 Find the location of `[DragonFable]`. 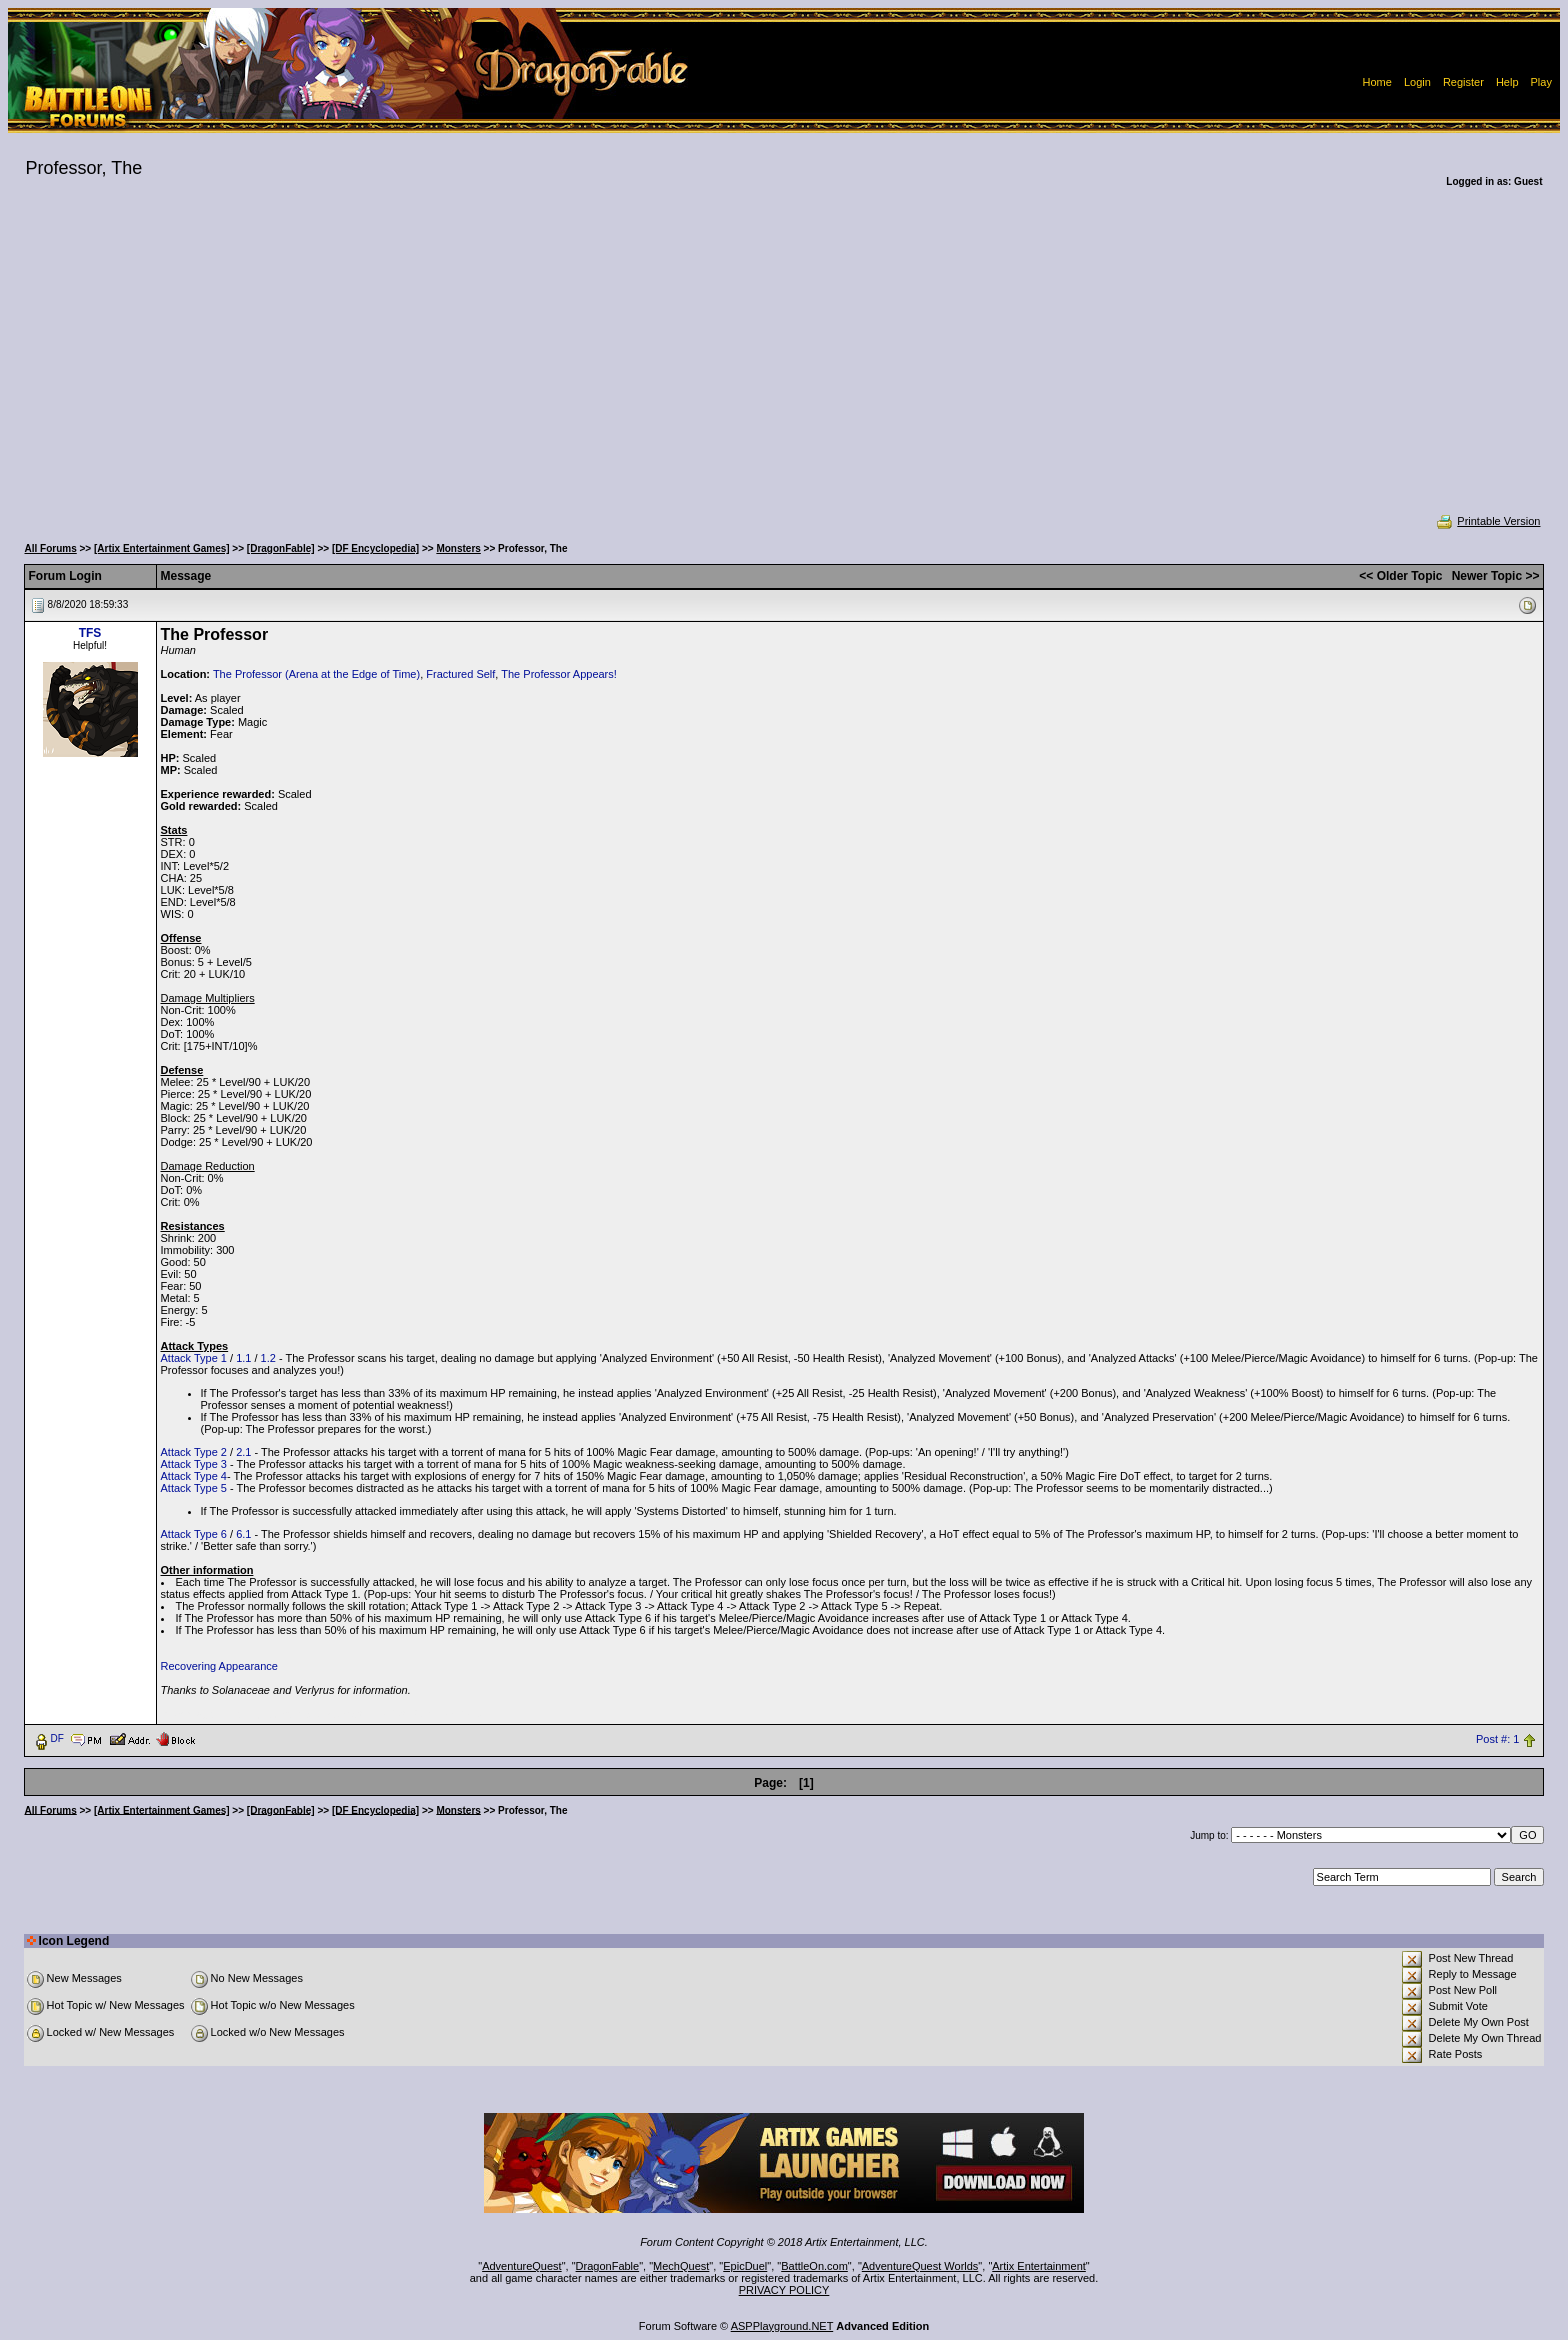

[DragonFable] is located at coordinates (281, 548).